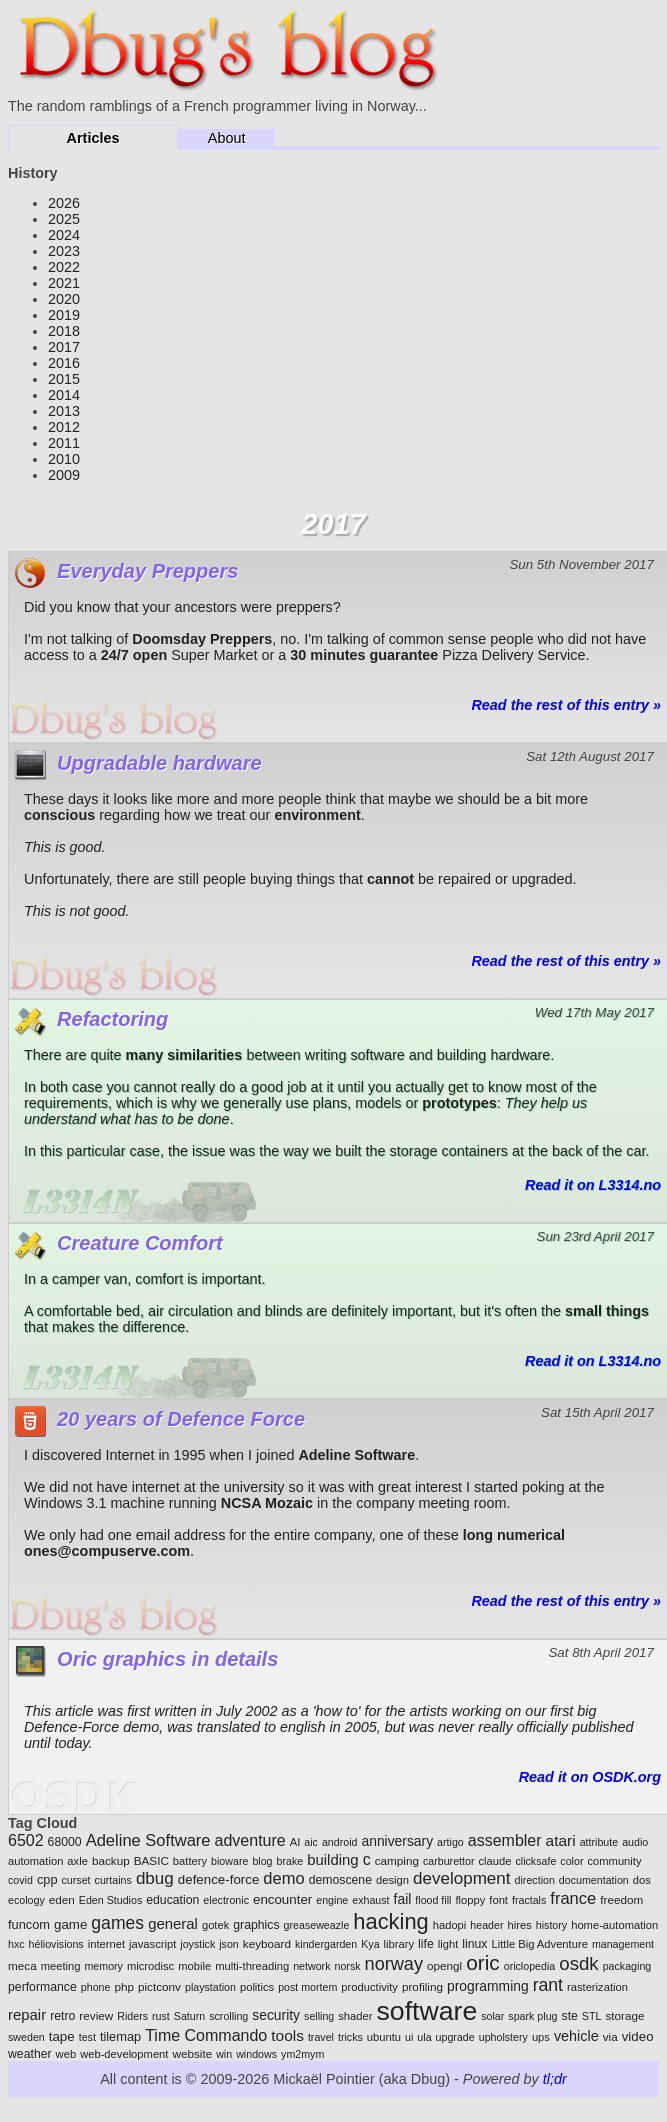  Describe the element at coordinates (287, 2035) in the screenshot. I see `tools` at that location.